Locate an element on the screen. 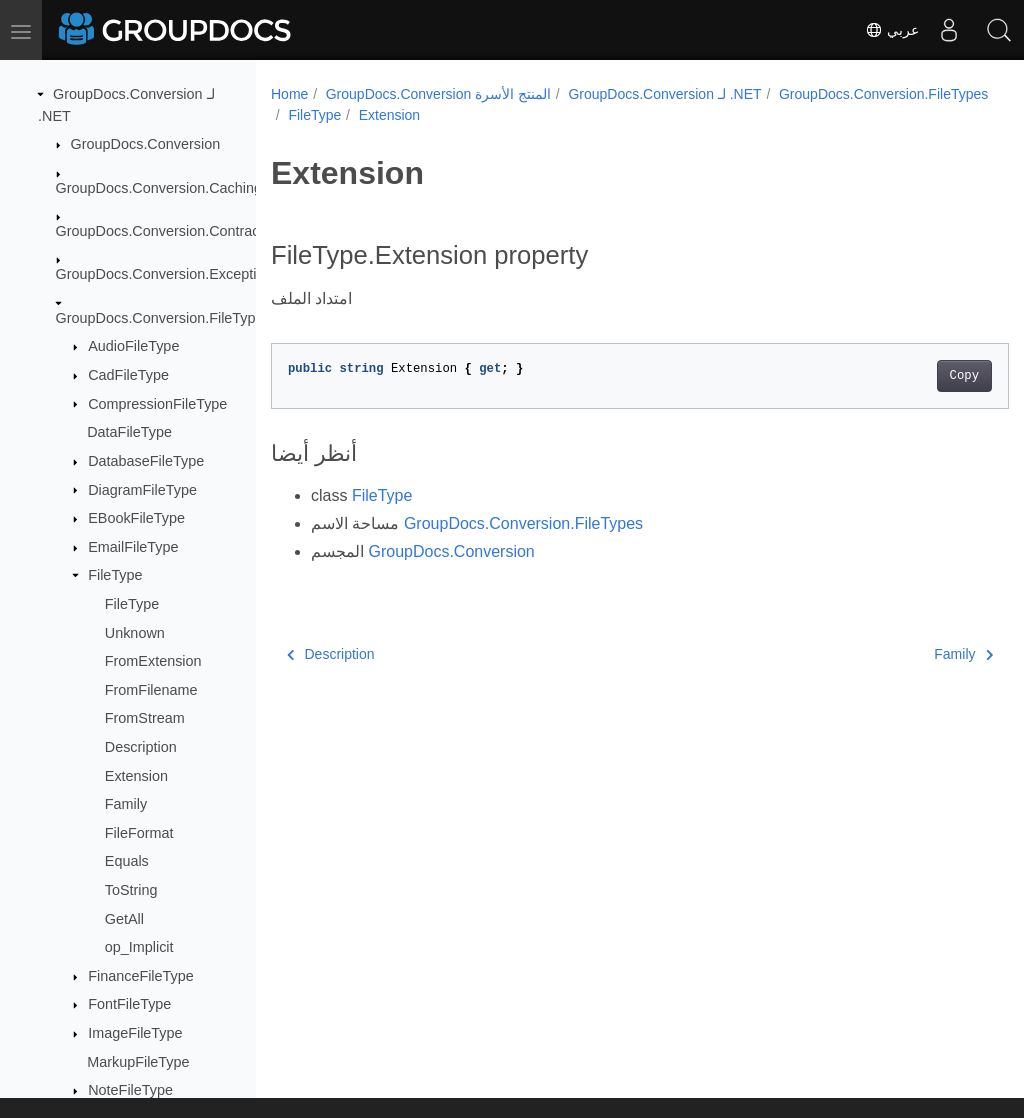 Image resolution: width=1024 pixels, height=1118 pixels. Unknown is located at coordinates (135, 633).